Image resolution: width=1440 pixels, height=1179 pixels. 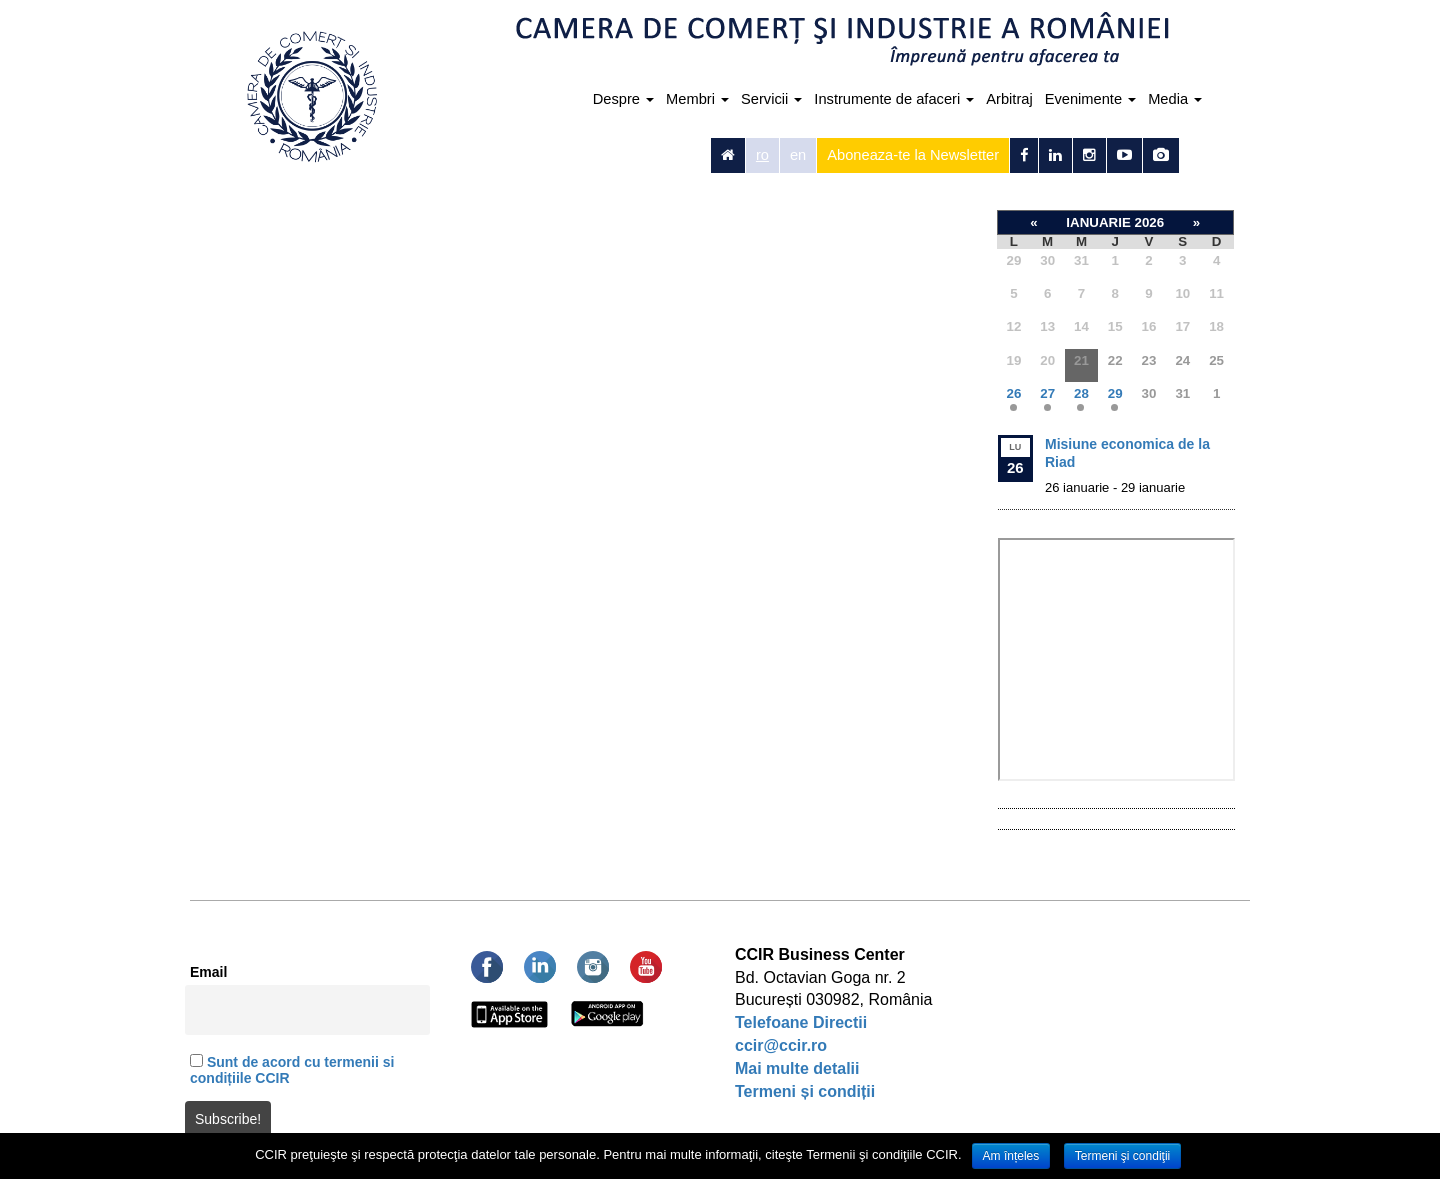 What do you see at coordinates (1047, 393) in the screenshot?
I see `27` at bounding box center [1047, 393].